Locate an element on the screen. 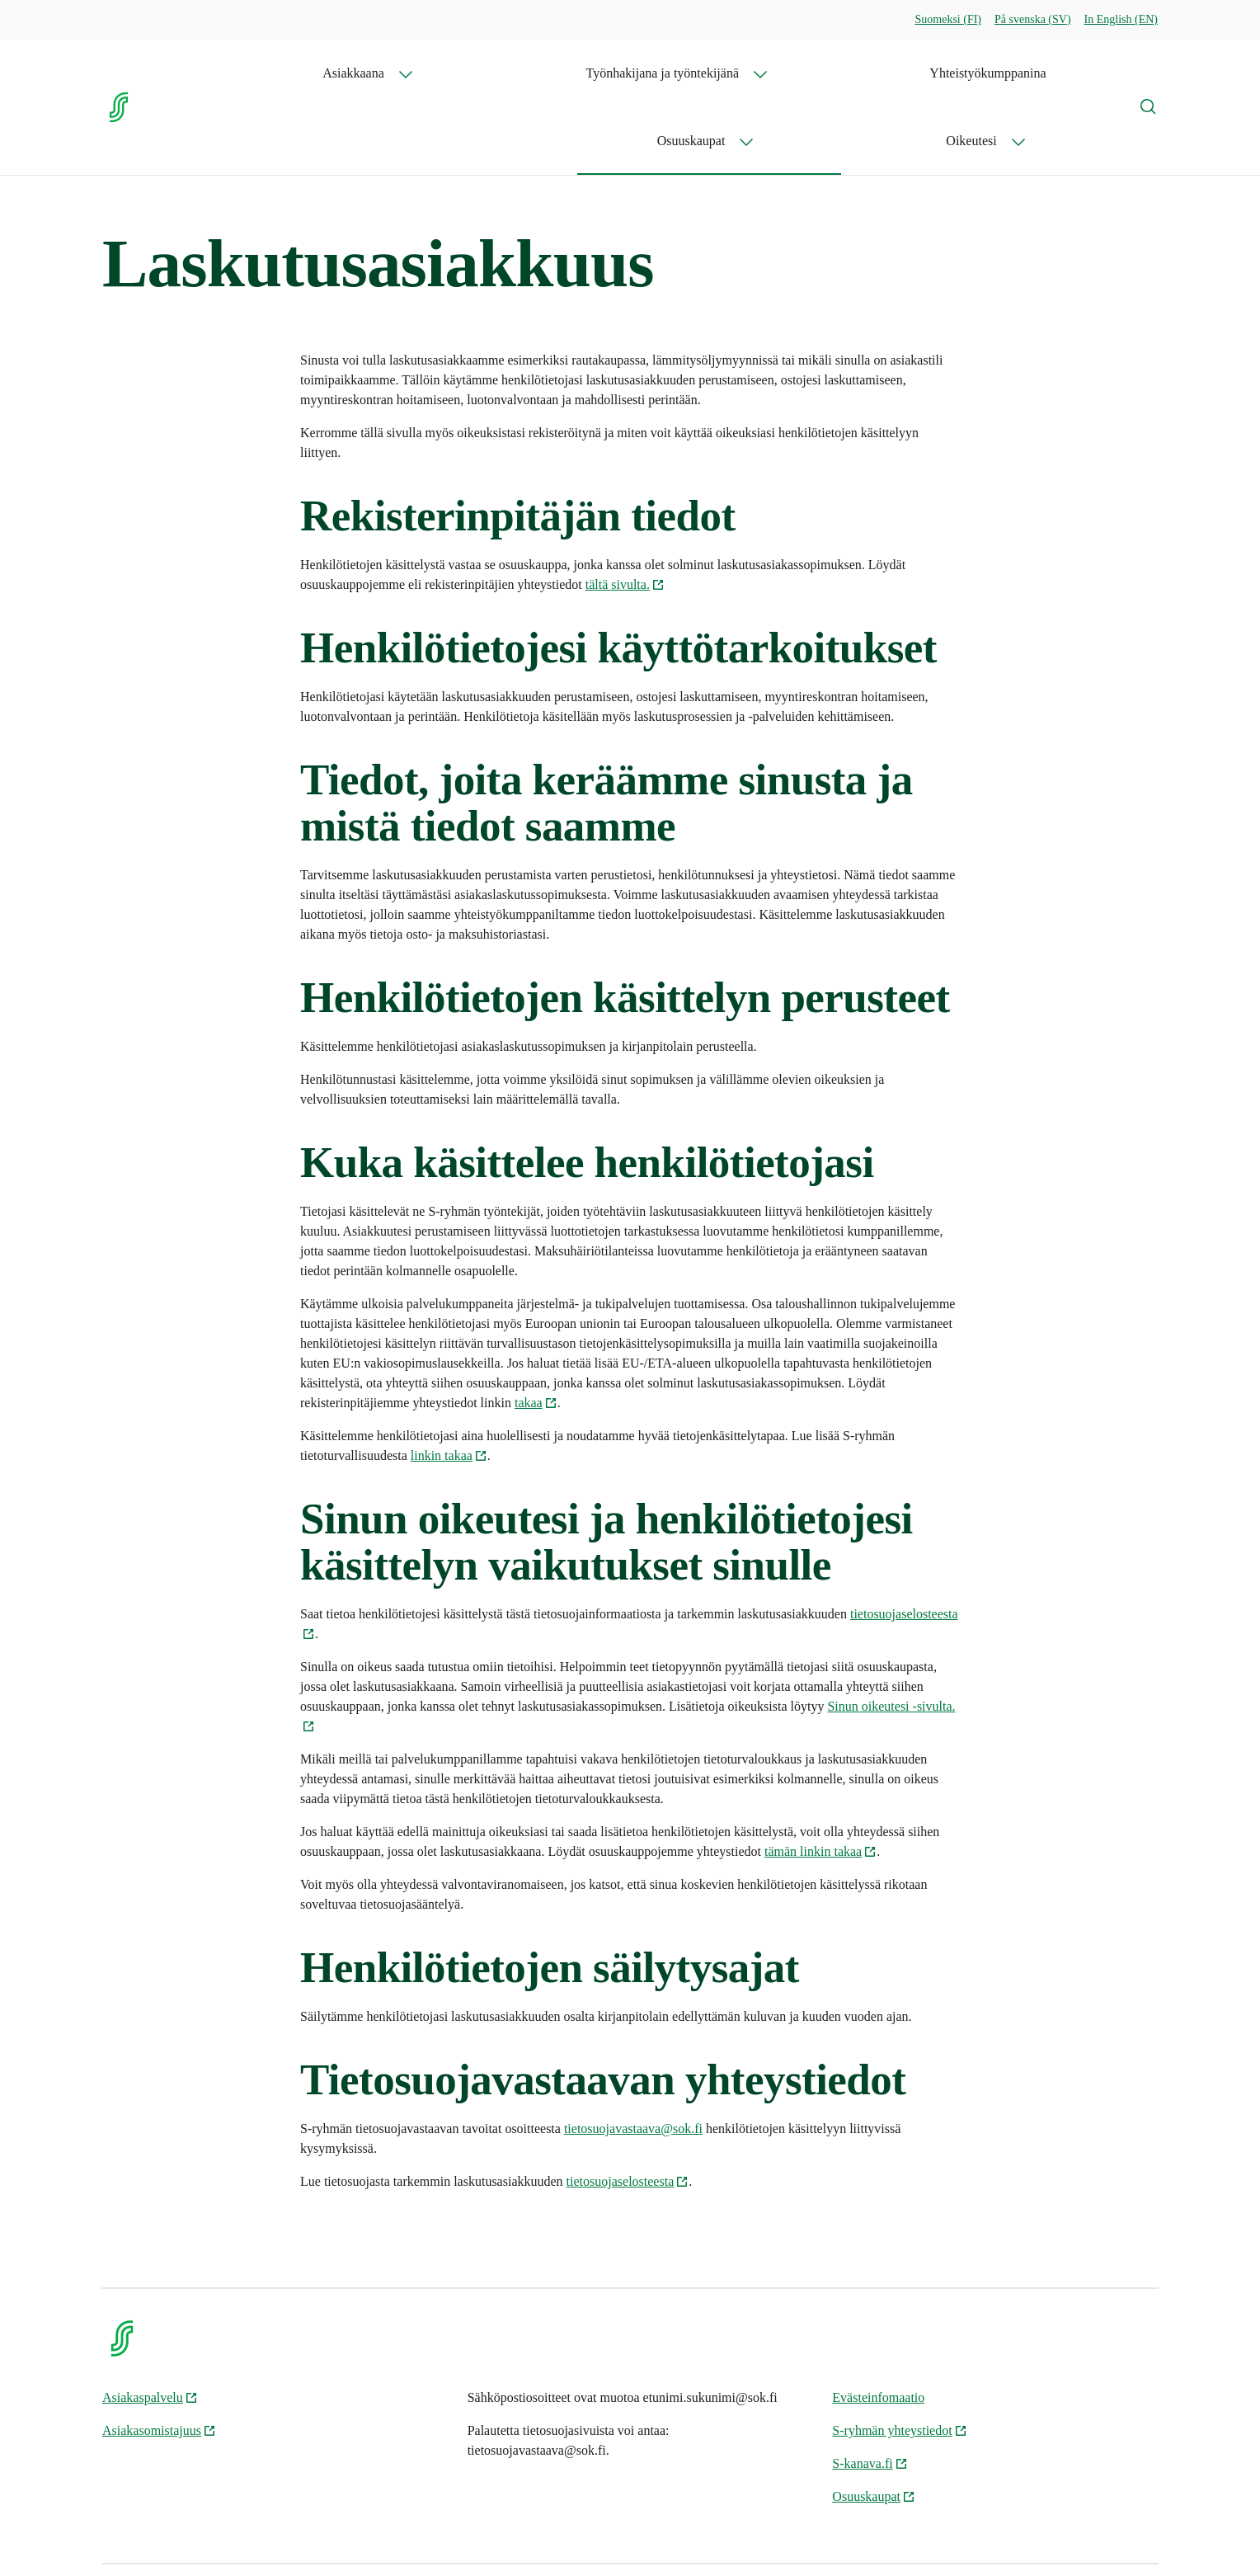 This screenshot has height=2576, width=1260. Oikeutesi is located at coordinates (1060, 73).